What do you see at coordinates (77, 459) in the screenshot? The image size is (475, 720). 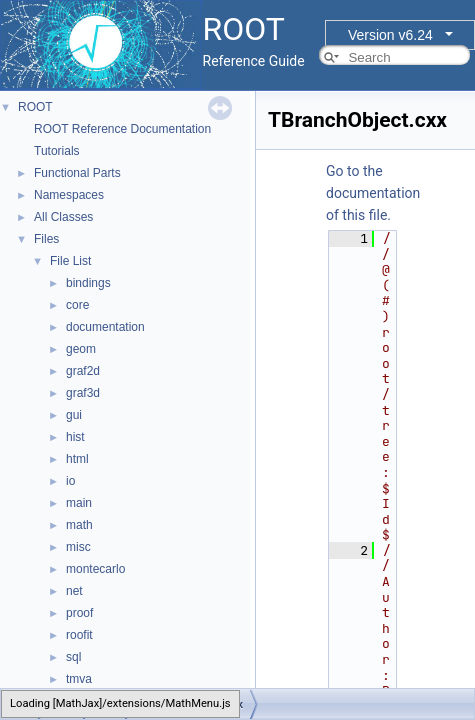 I see `html` at bounding box center [77, 459].